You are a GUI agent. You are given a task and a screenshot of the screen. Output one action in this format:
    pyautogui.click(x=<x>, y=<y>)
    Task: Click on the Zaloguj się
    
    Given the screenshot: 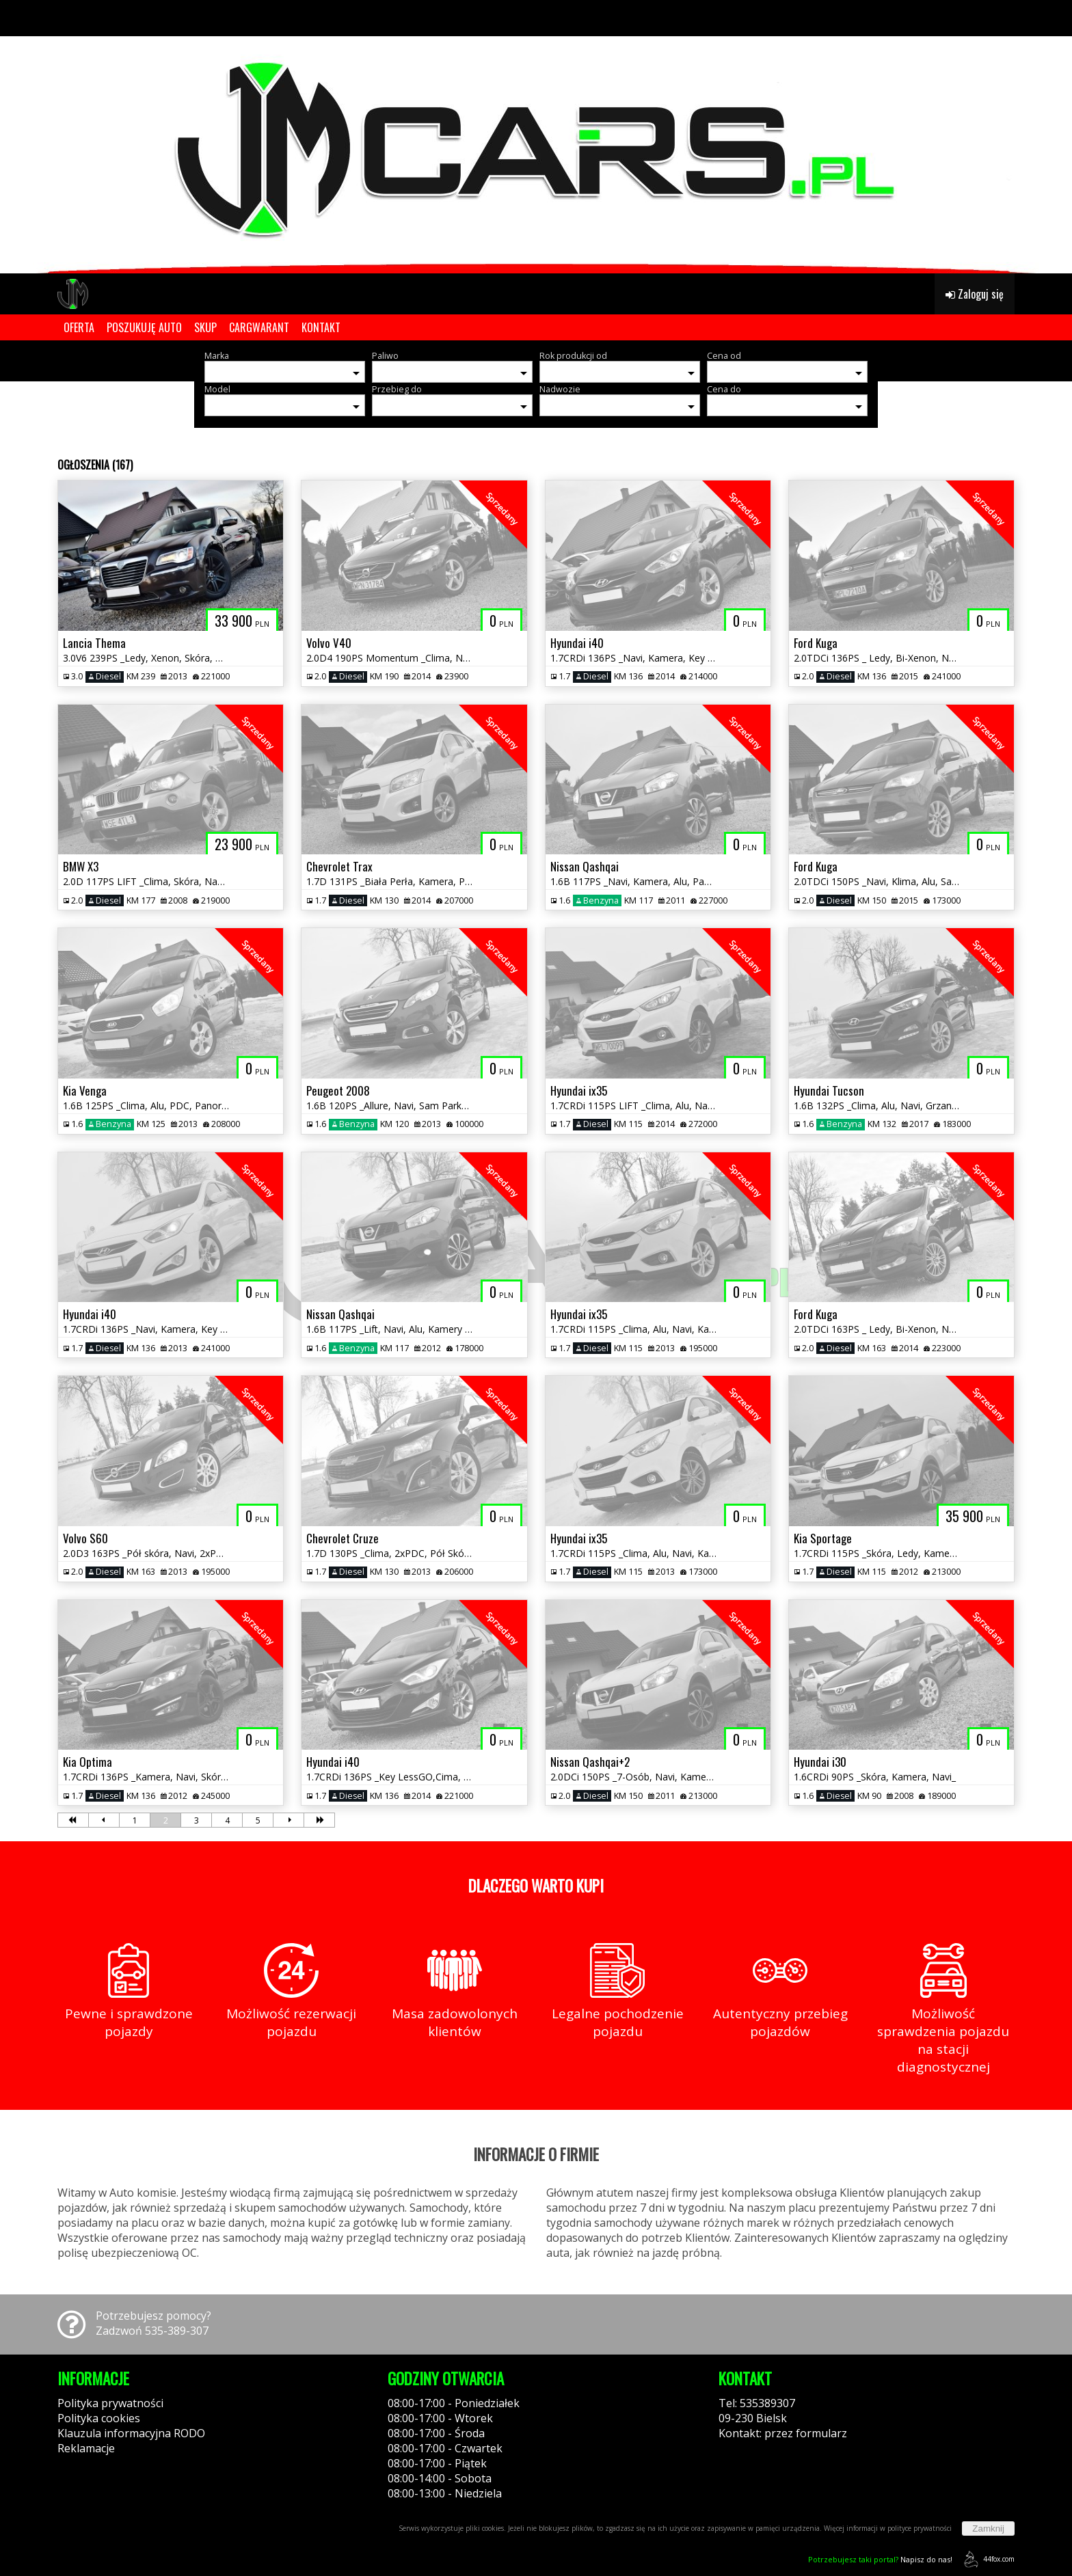 What is the action you would take?
    pyautogui.click(x=975, y=294)
    